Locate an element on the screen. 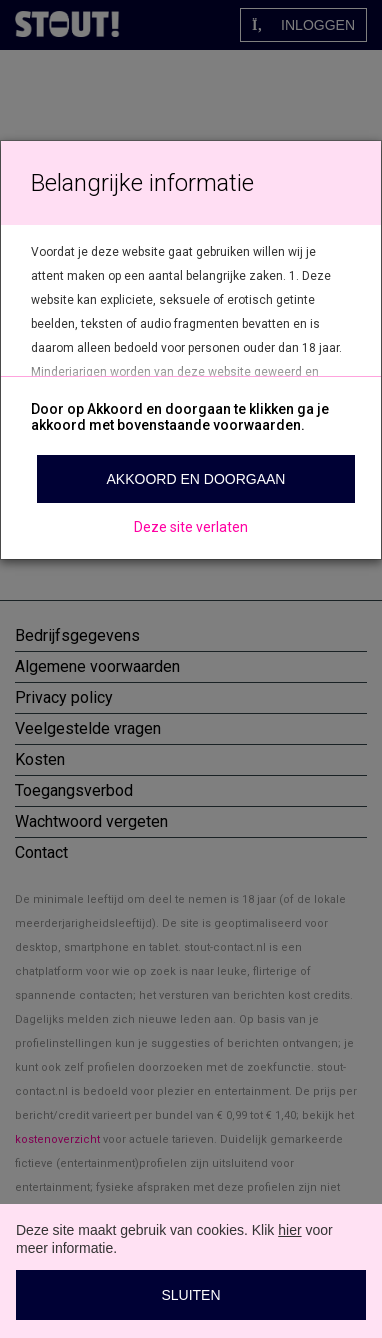 The height and width of the screenshot is (1338, 382). Sluiten is located at coordinates (190, 1295).